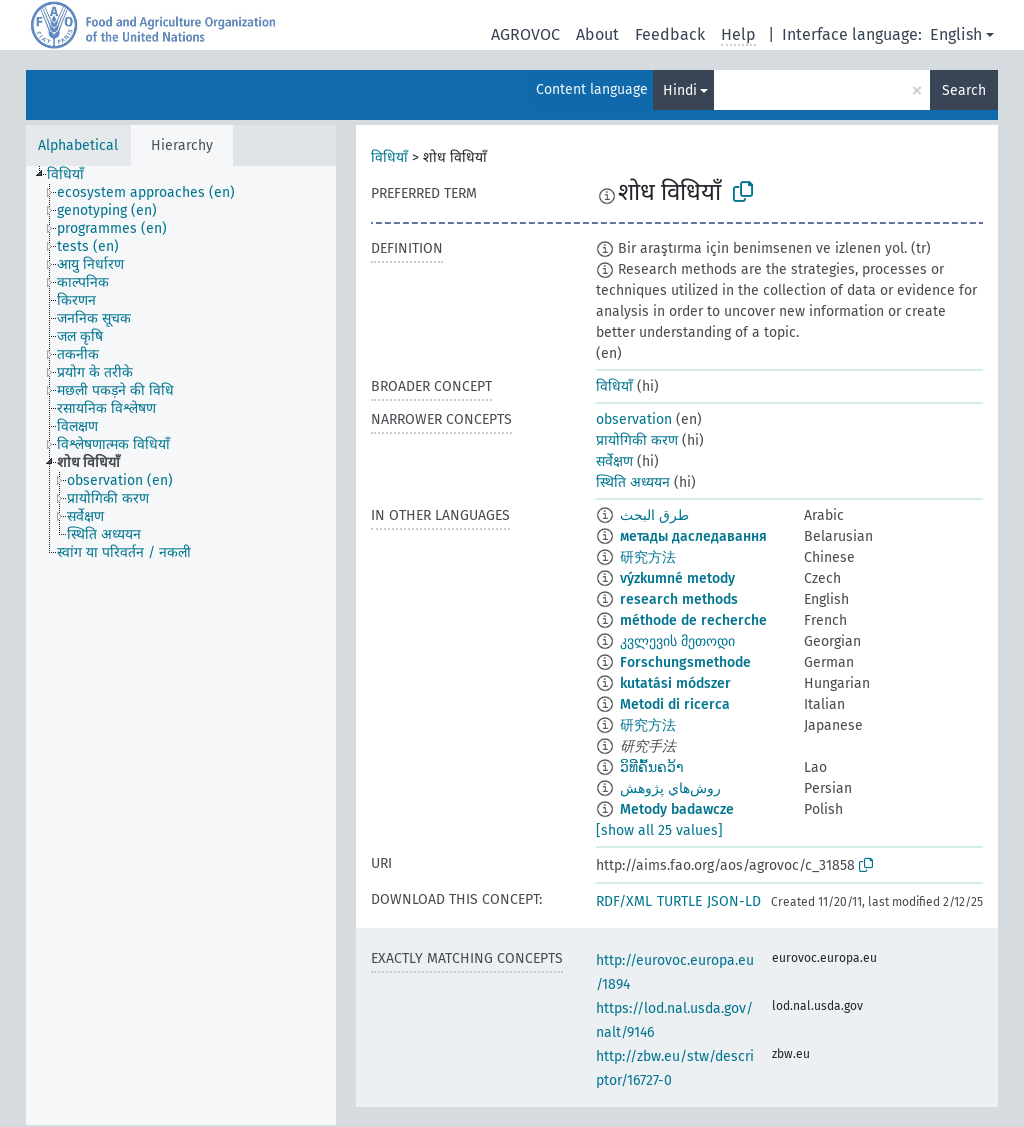  Describe the element at coordinates (680, 90) in the screenshot. I see `Hindi` at that location.